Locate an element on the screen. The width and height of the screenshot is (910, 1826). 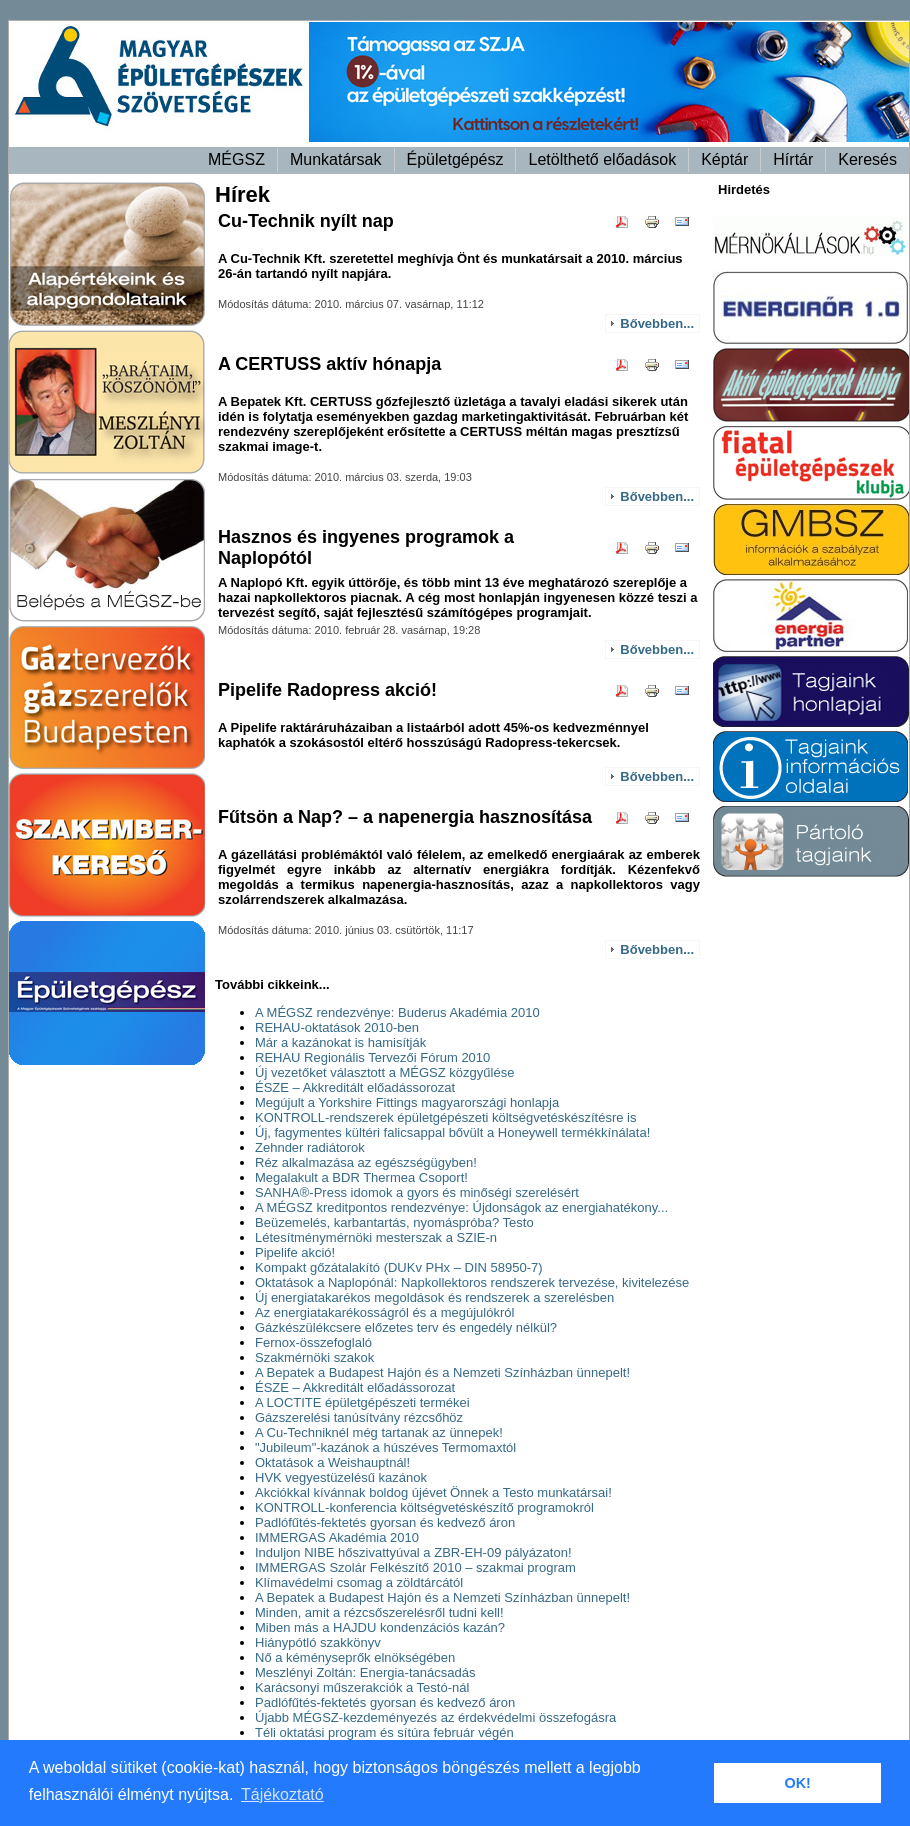
Meszlényi Zoltán: Energia-tanácsadás is located at coordinates (365, 1672).